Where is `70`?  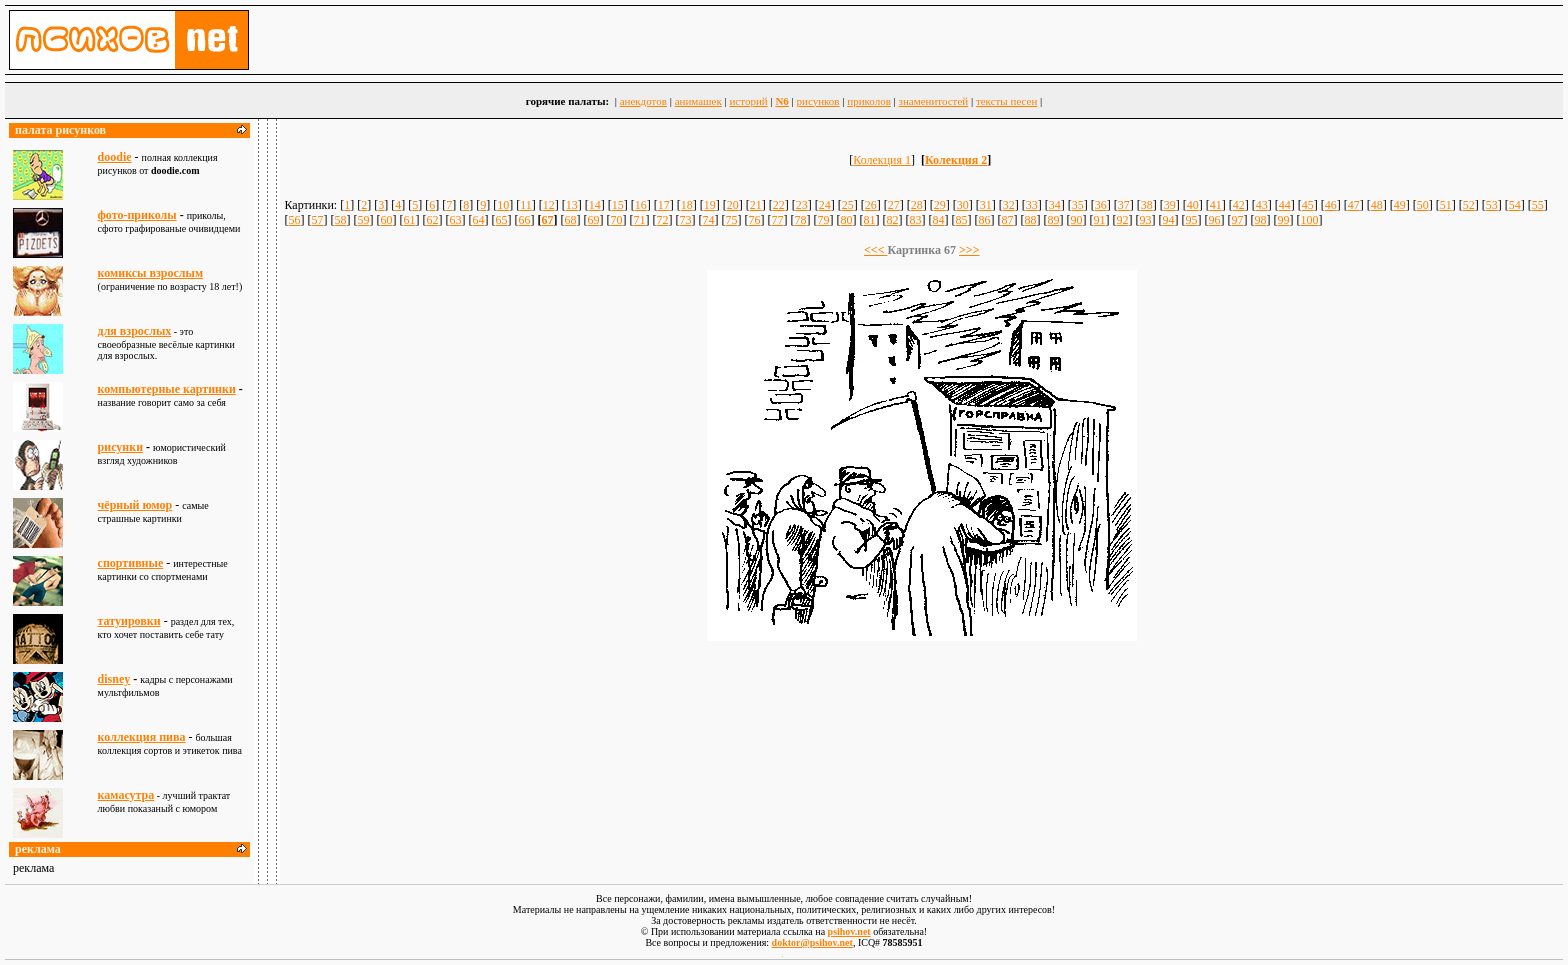
70 is located at coordinates (616, 220).